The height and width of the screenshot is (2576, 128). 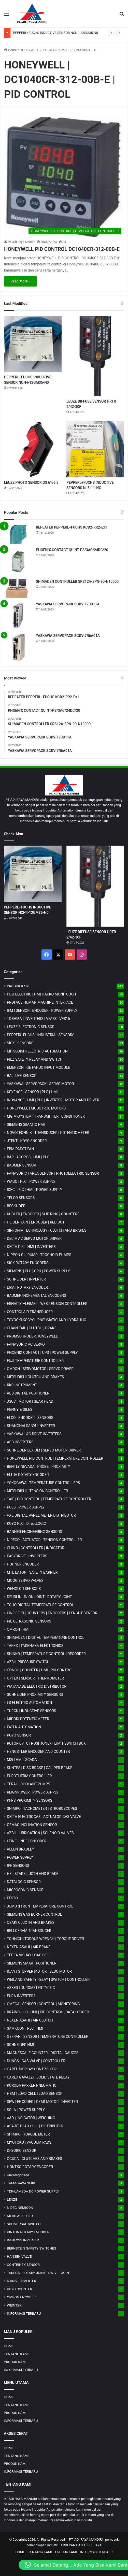 I want to click on CAREL DISPLAY CONTROLLER, so click(x=31, y=2069).